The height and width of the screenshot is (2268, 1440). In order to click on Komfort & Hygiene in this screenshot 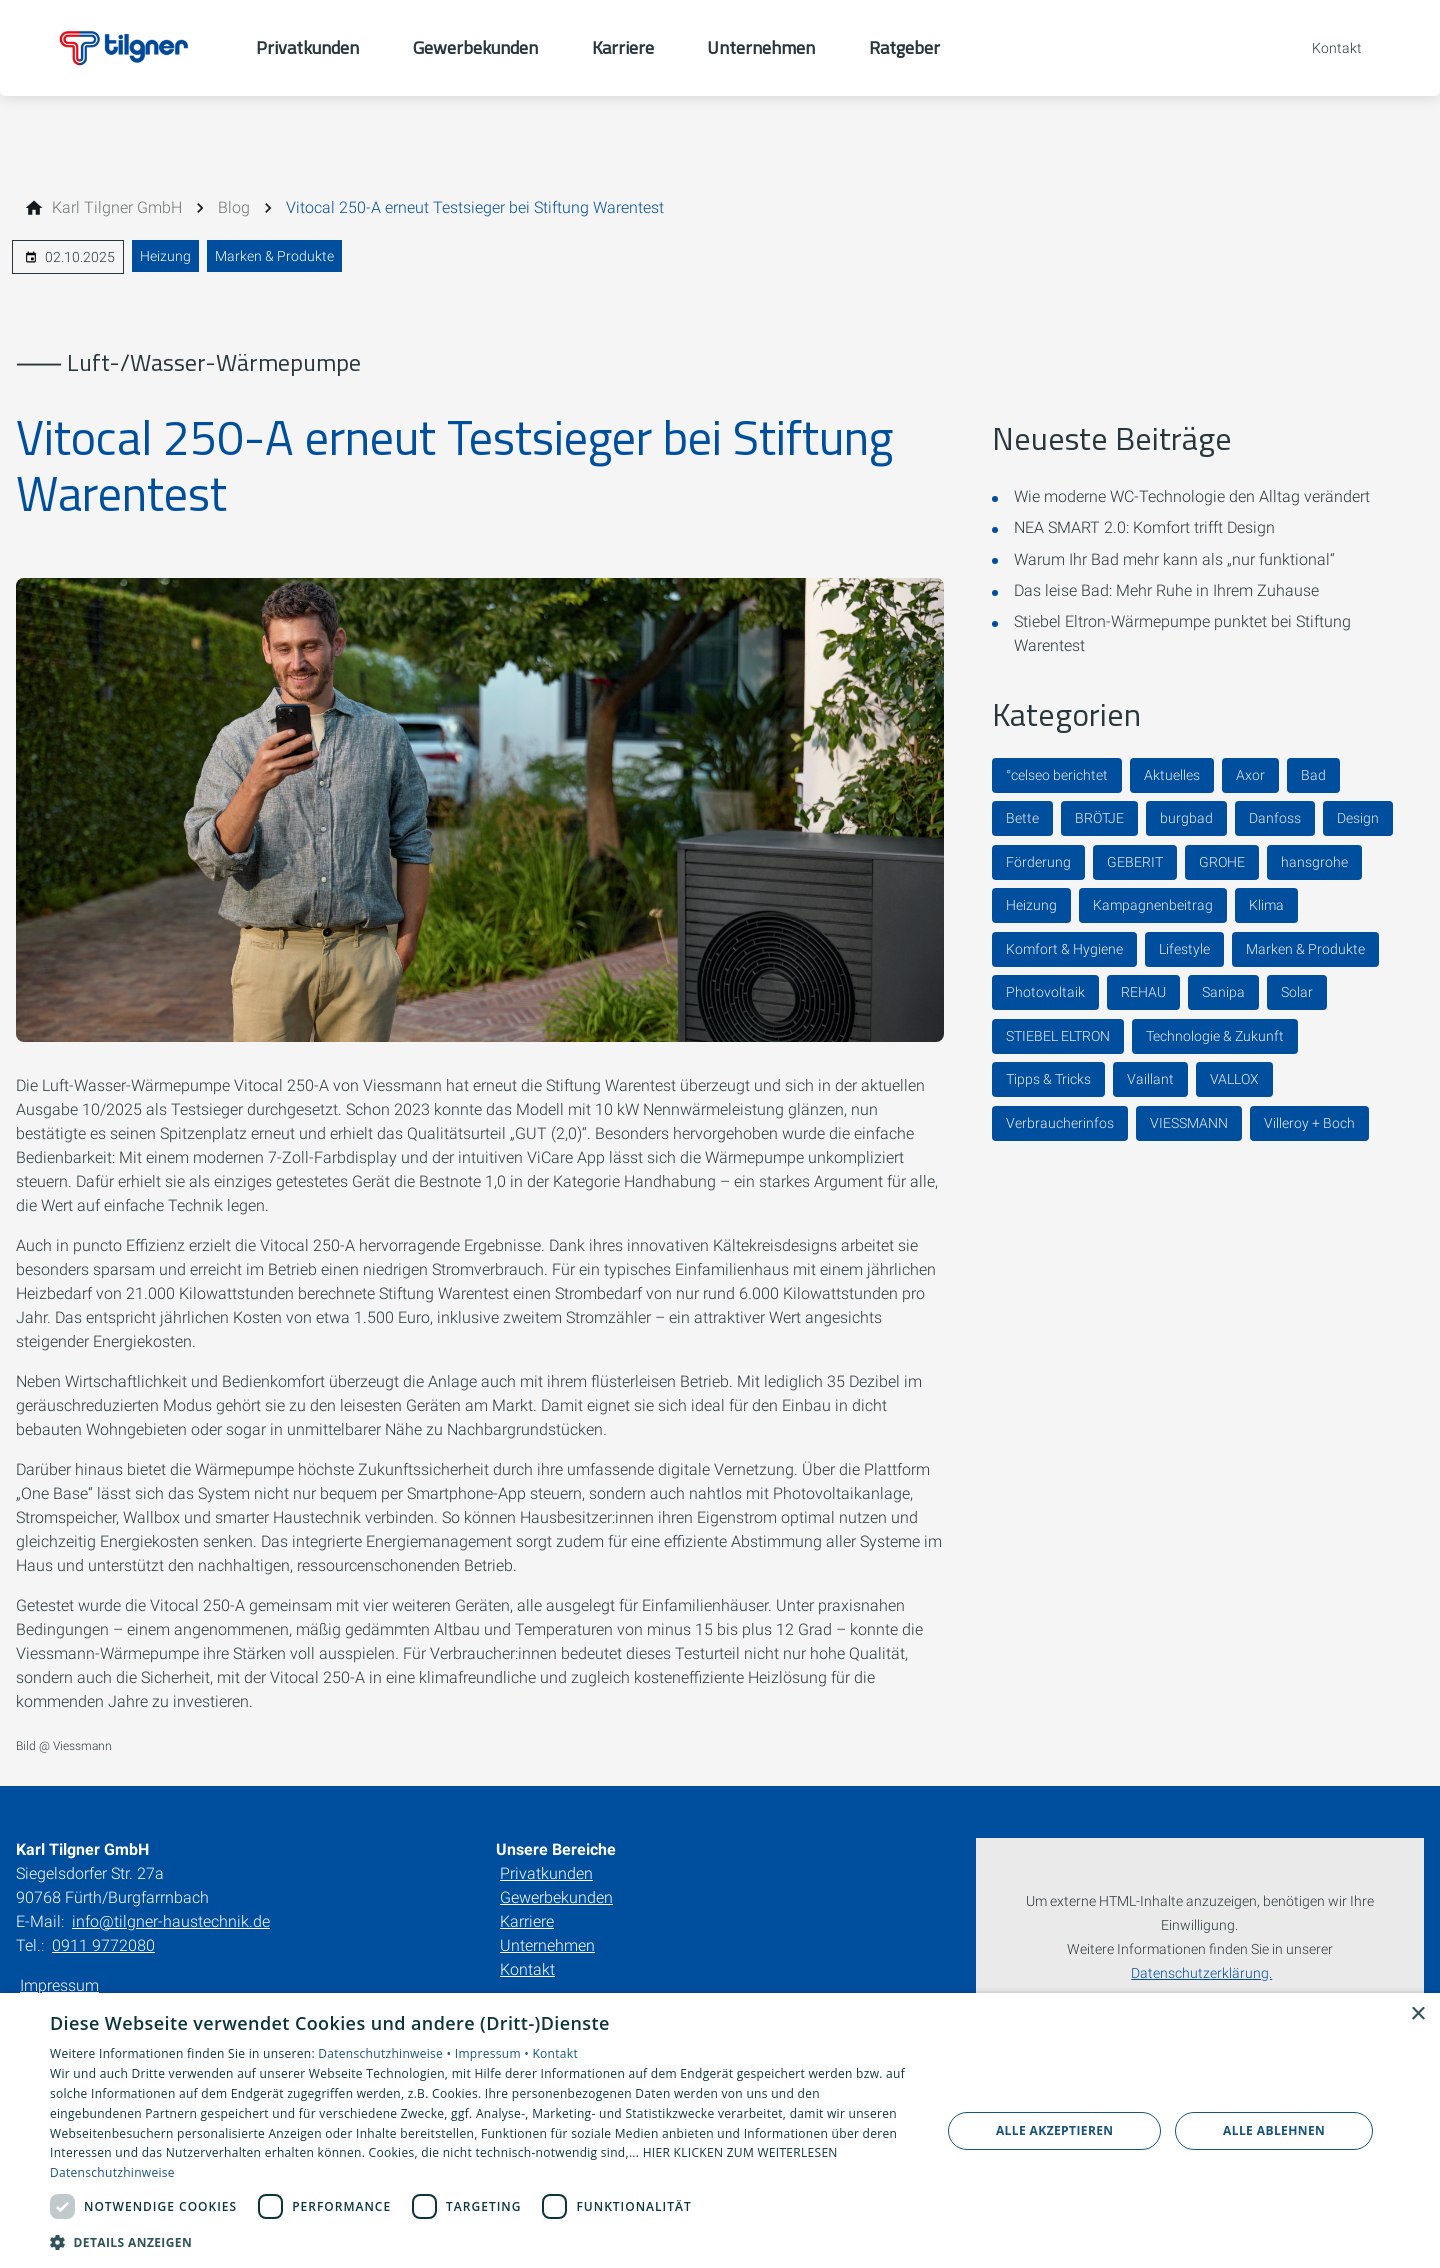, I will do `click(1064, 949)`.